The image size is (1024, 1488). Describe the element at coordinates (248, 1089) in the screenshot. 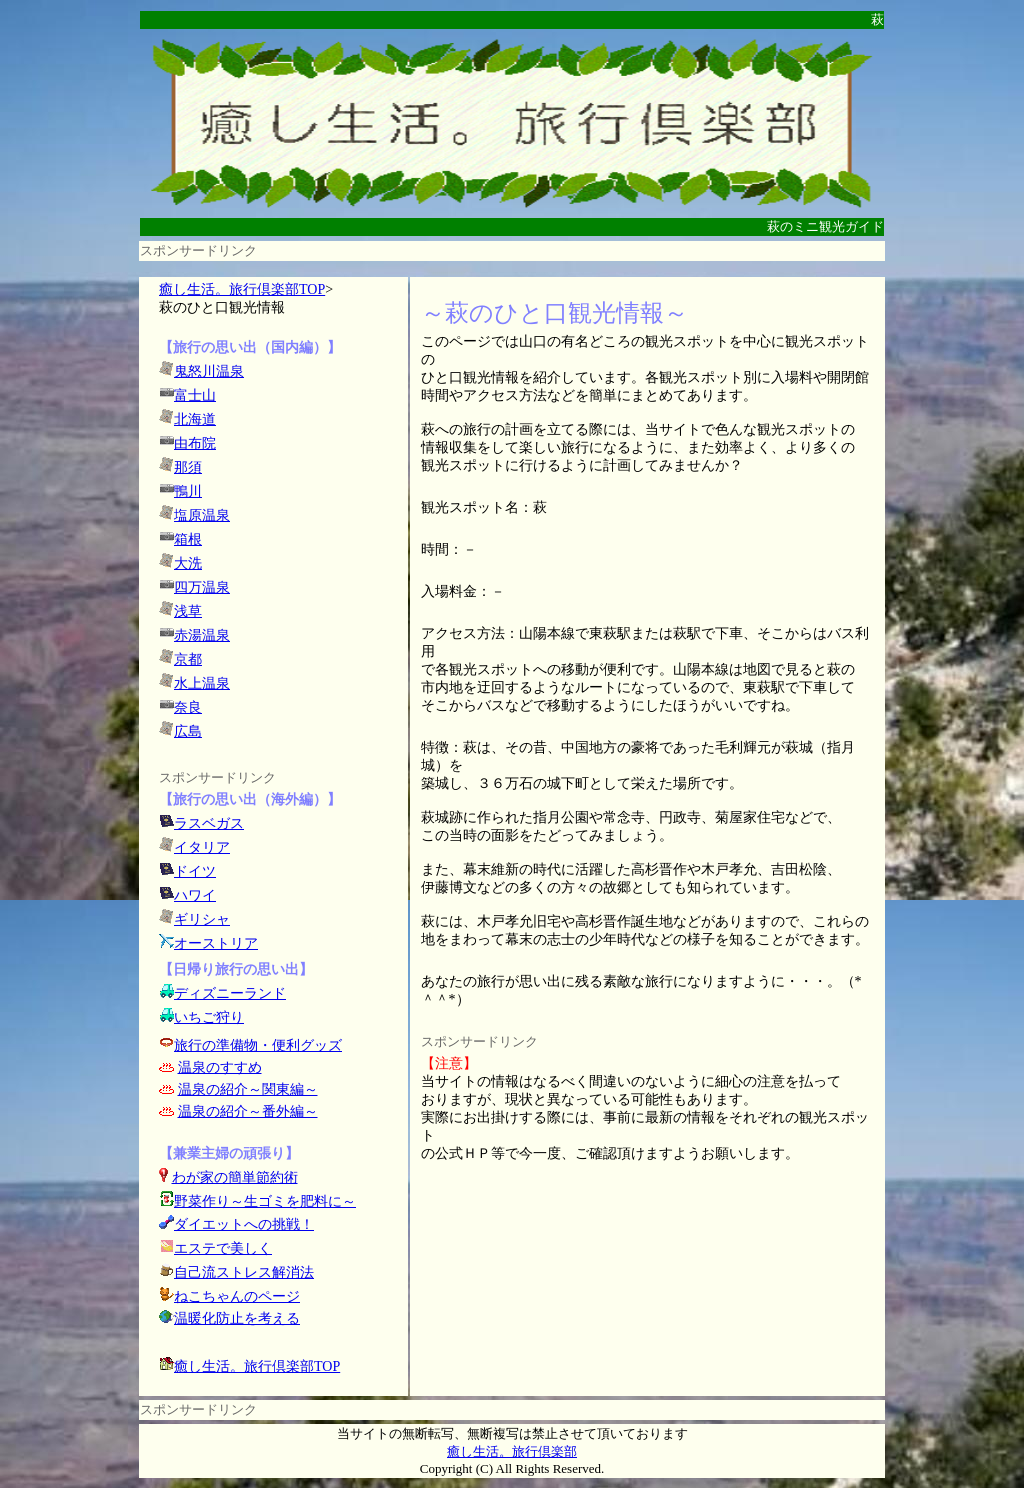

I see `温泉の紹介～関東編～` at that location.